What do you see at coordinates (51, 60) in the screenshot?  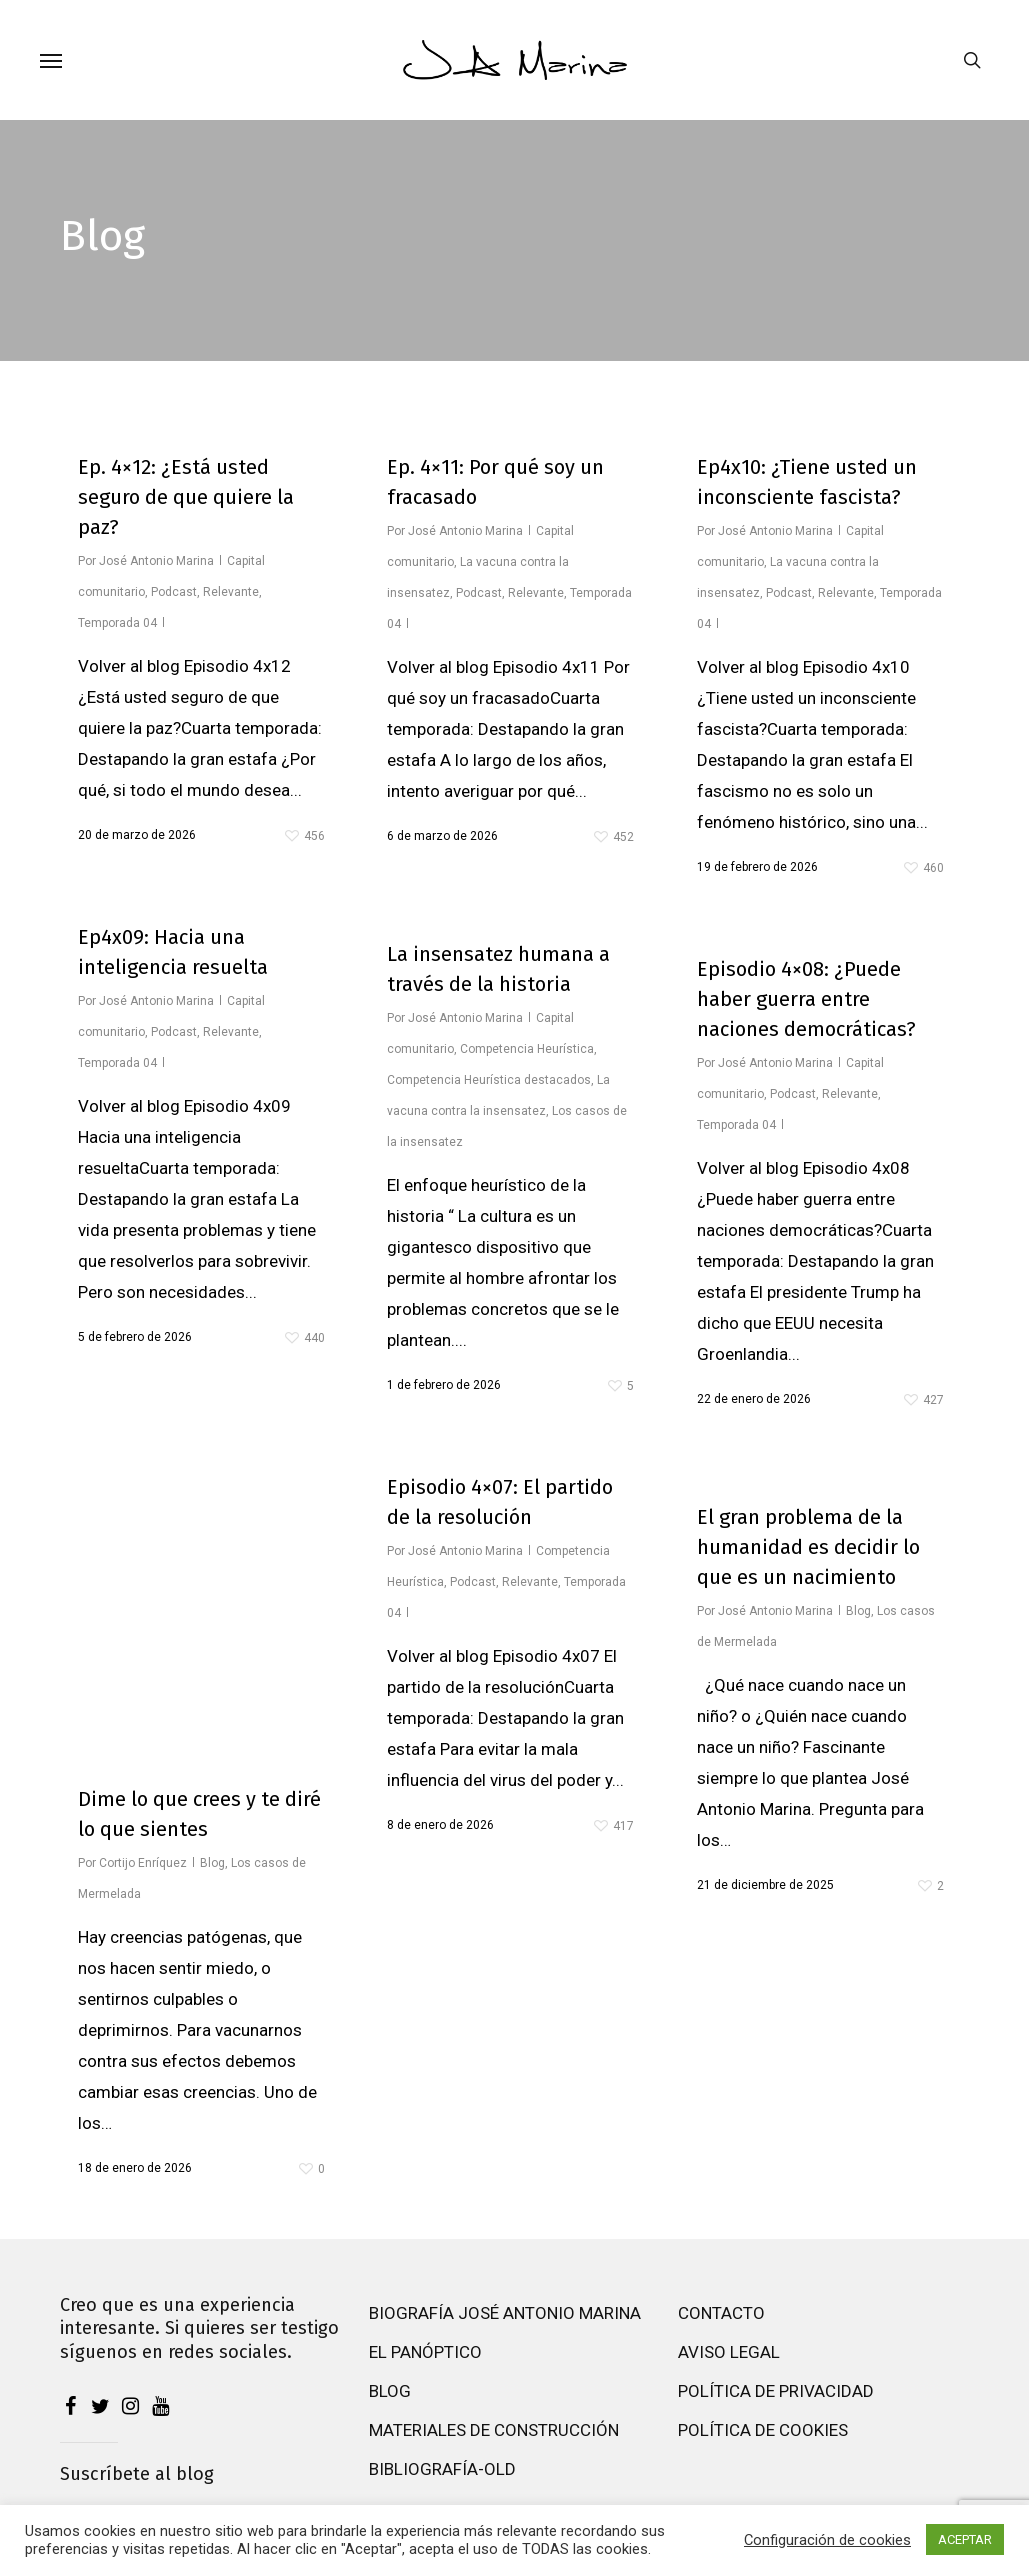 I see `[button]` at bounding box center [51, 60].